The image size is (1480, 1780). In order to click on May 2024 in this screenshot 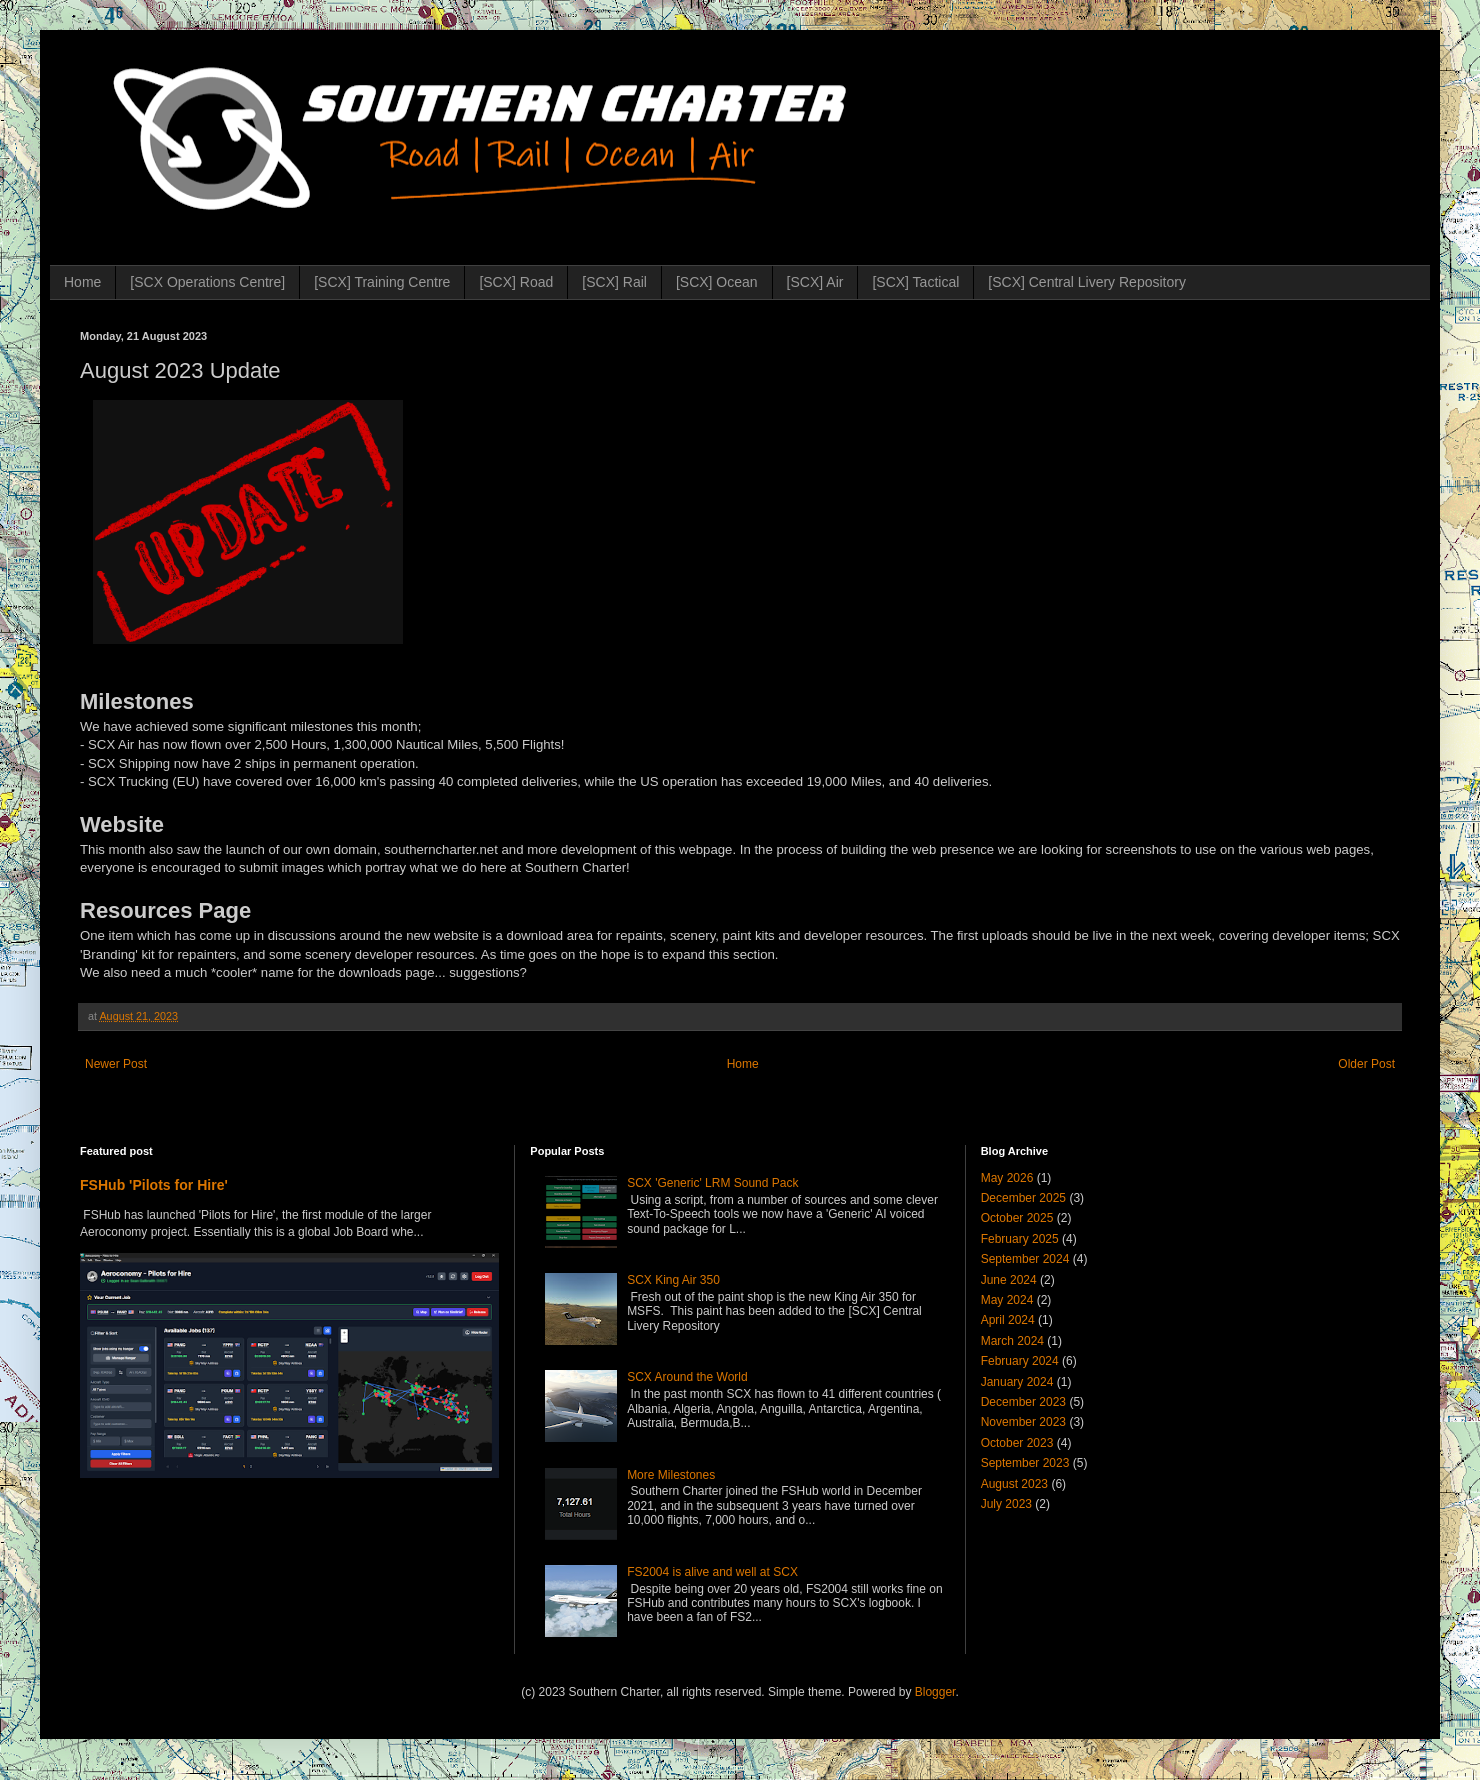, I will do `click(1007, 1300)`.